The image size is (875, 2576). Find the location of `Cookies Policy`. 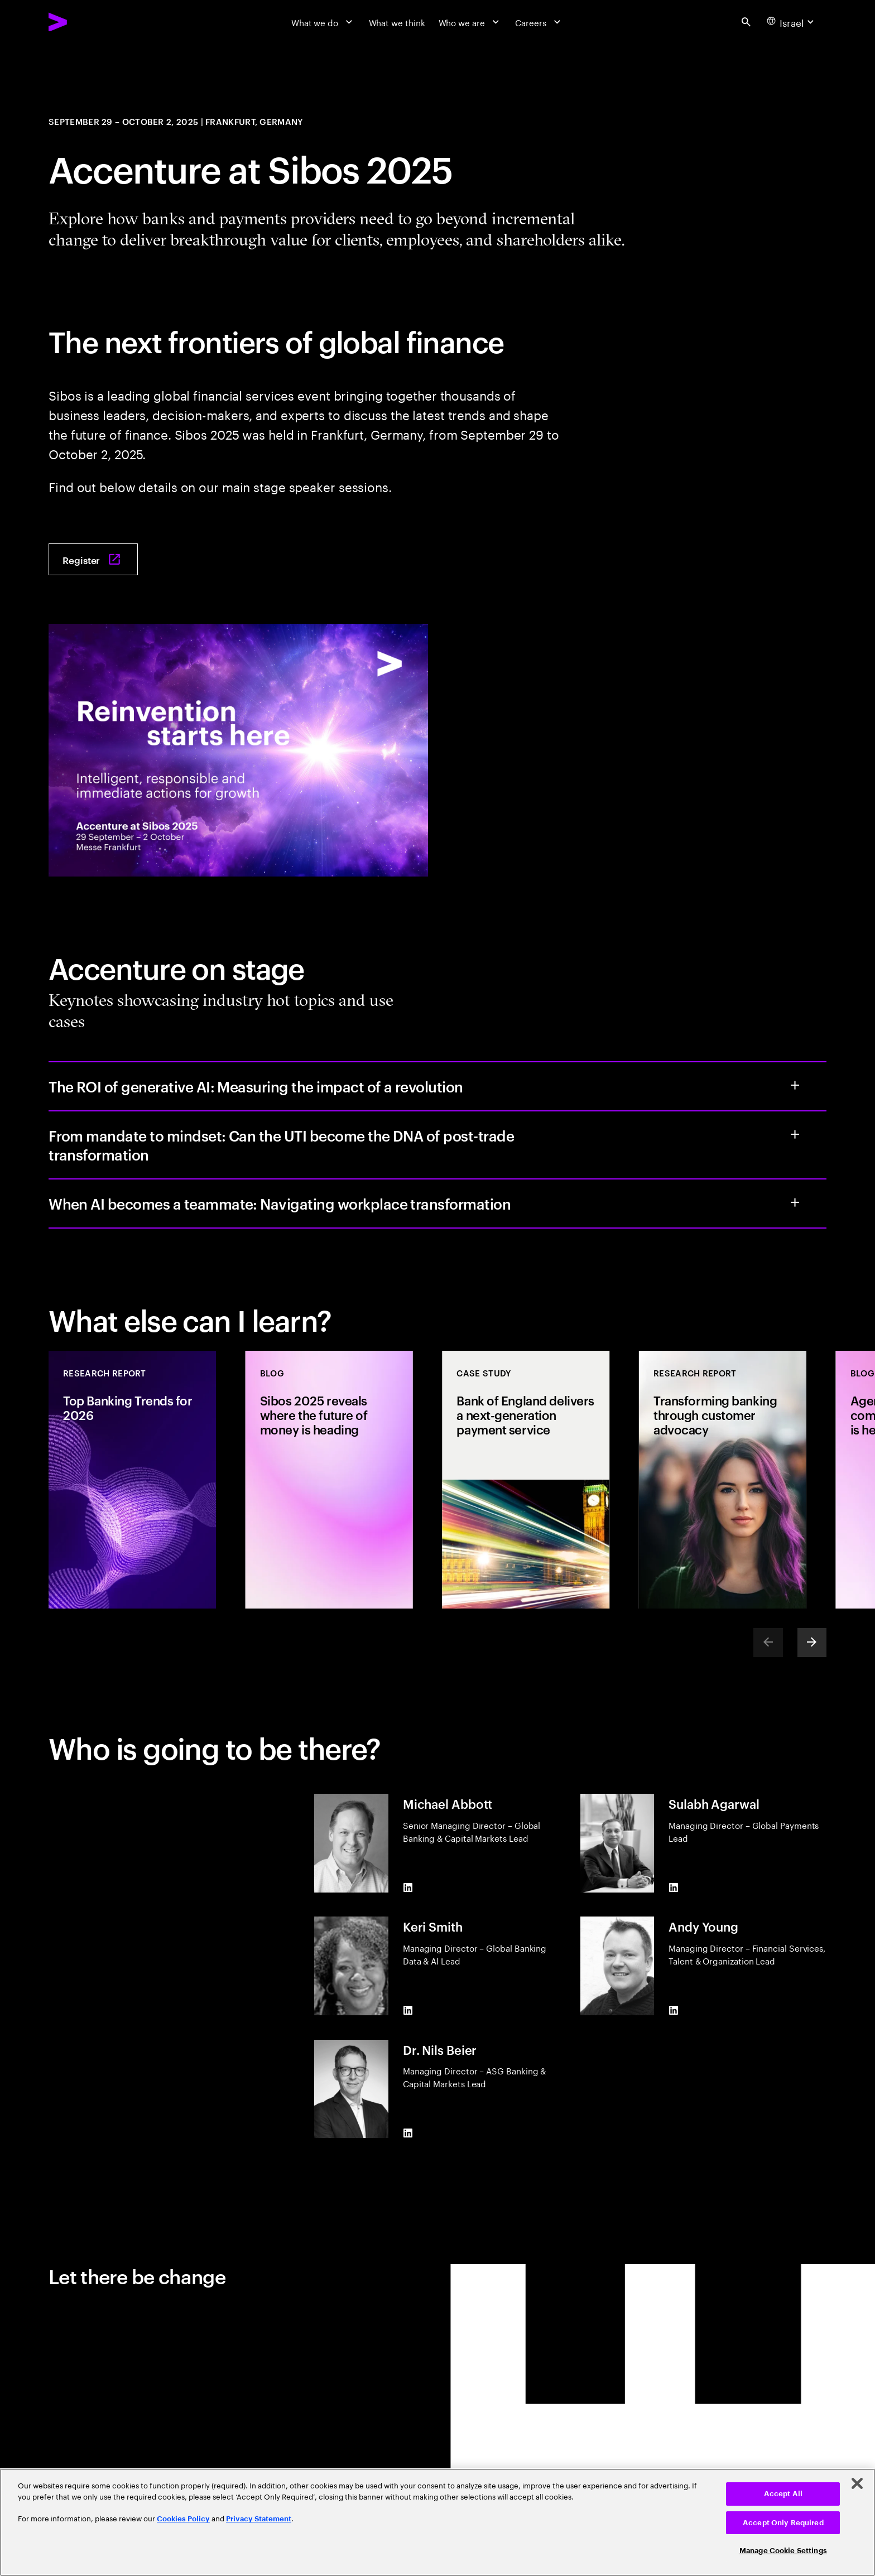

Cookies Policy is located at coordinates (183, 2518).